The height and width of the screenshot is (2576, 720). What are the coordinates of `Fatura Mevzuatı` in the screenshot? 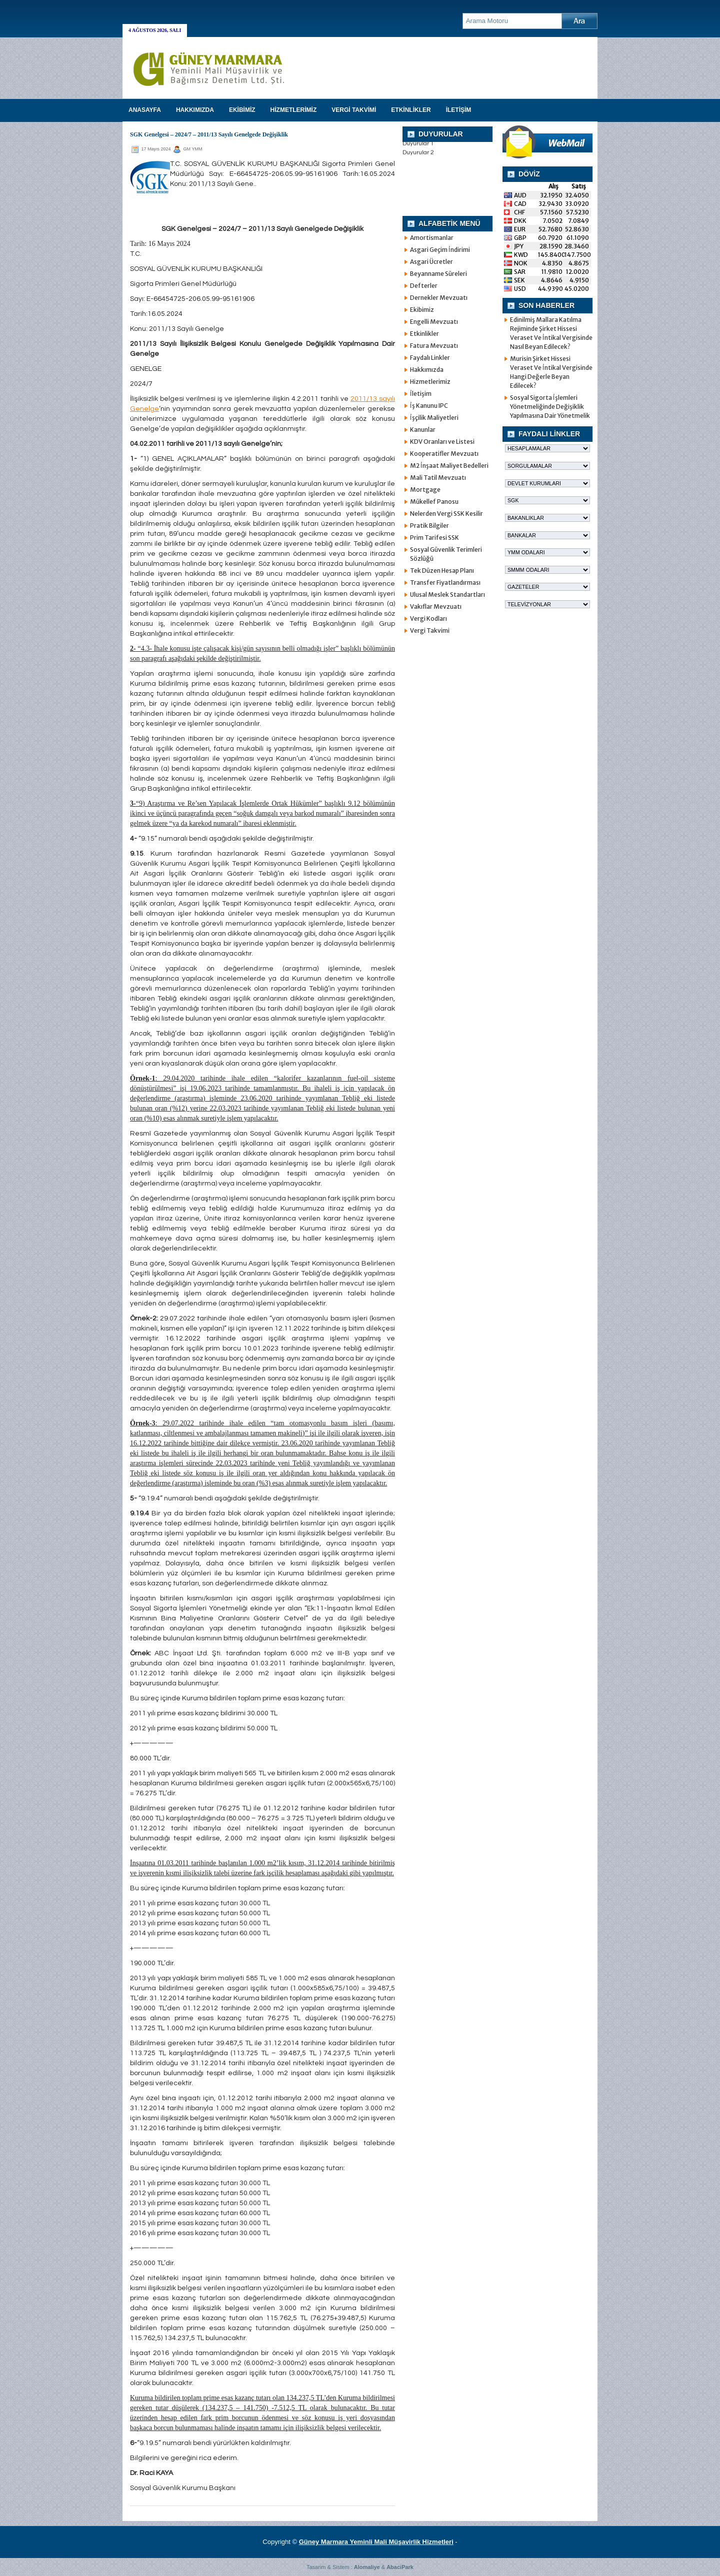 It's located at (434, 345).